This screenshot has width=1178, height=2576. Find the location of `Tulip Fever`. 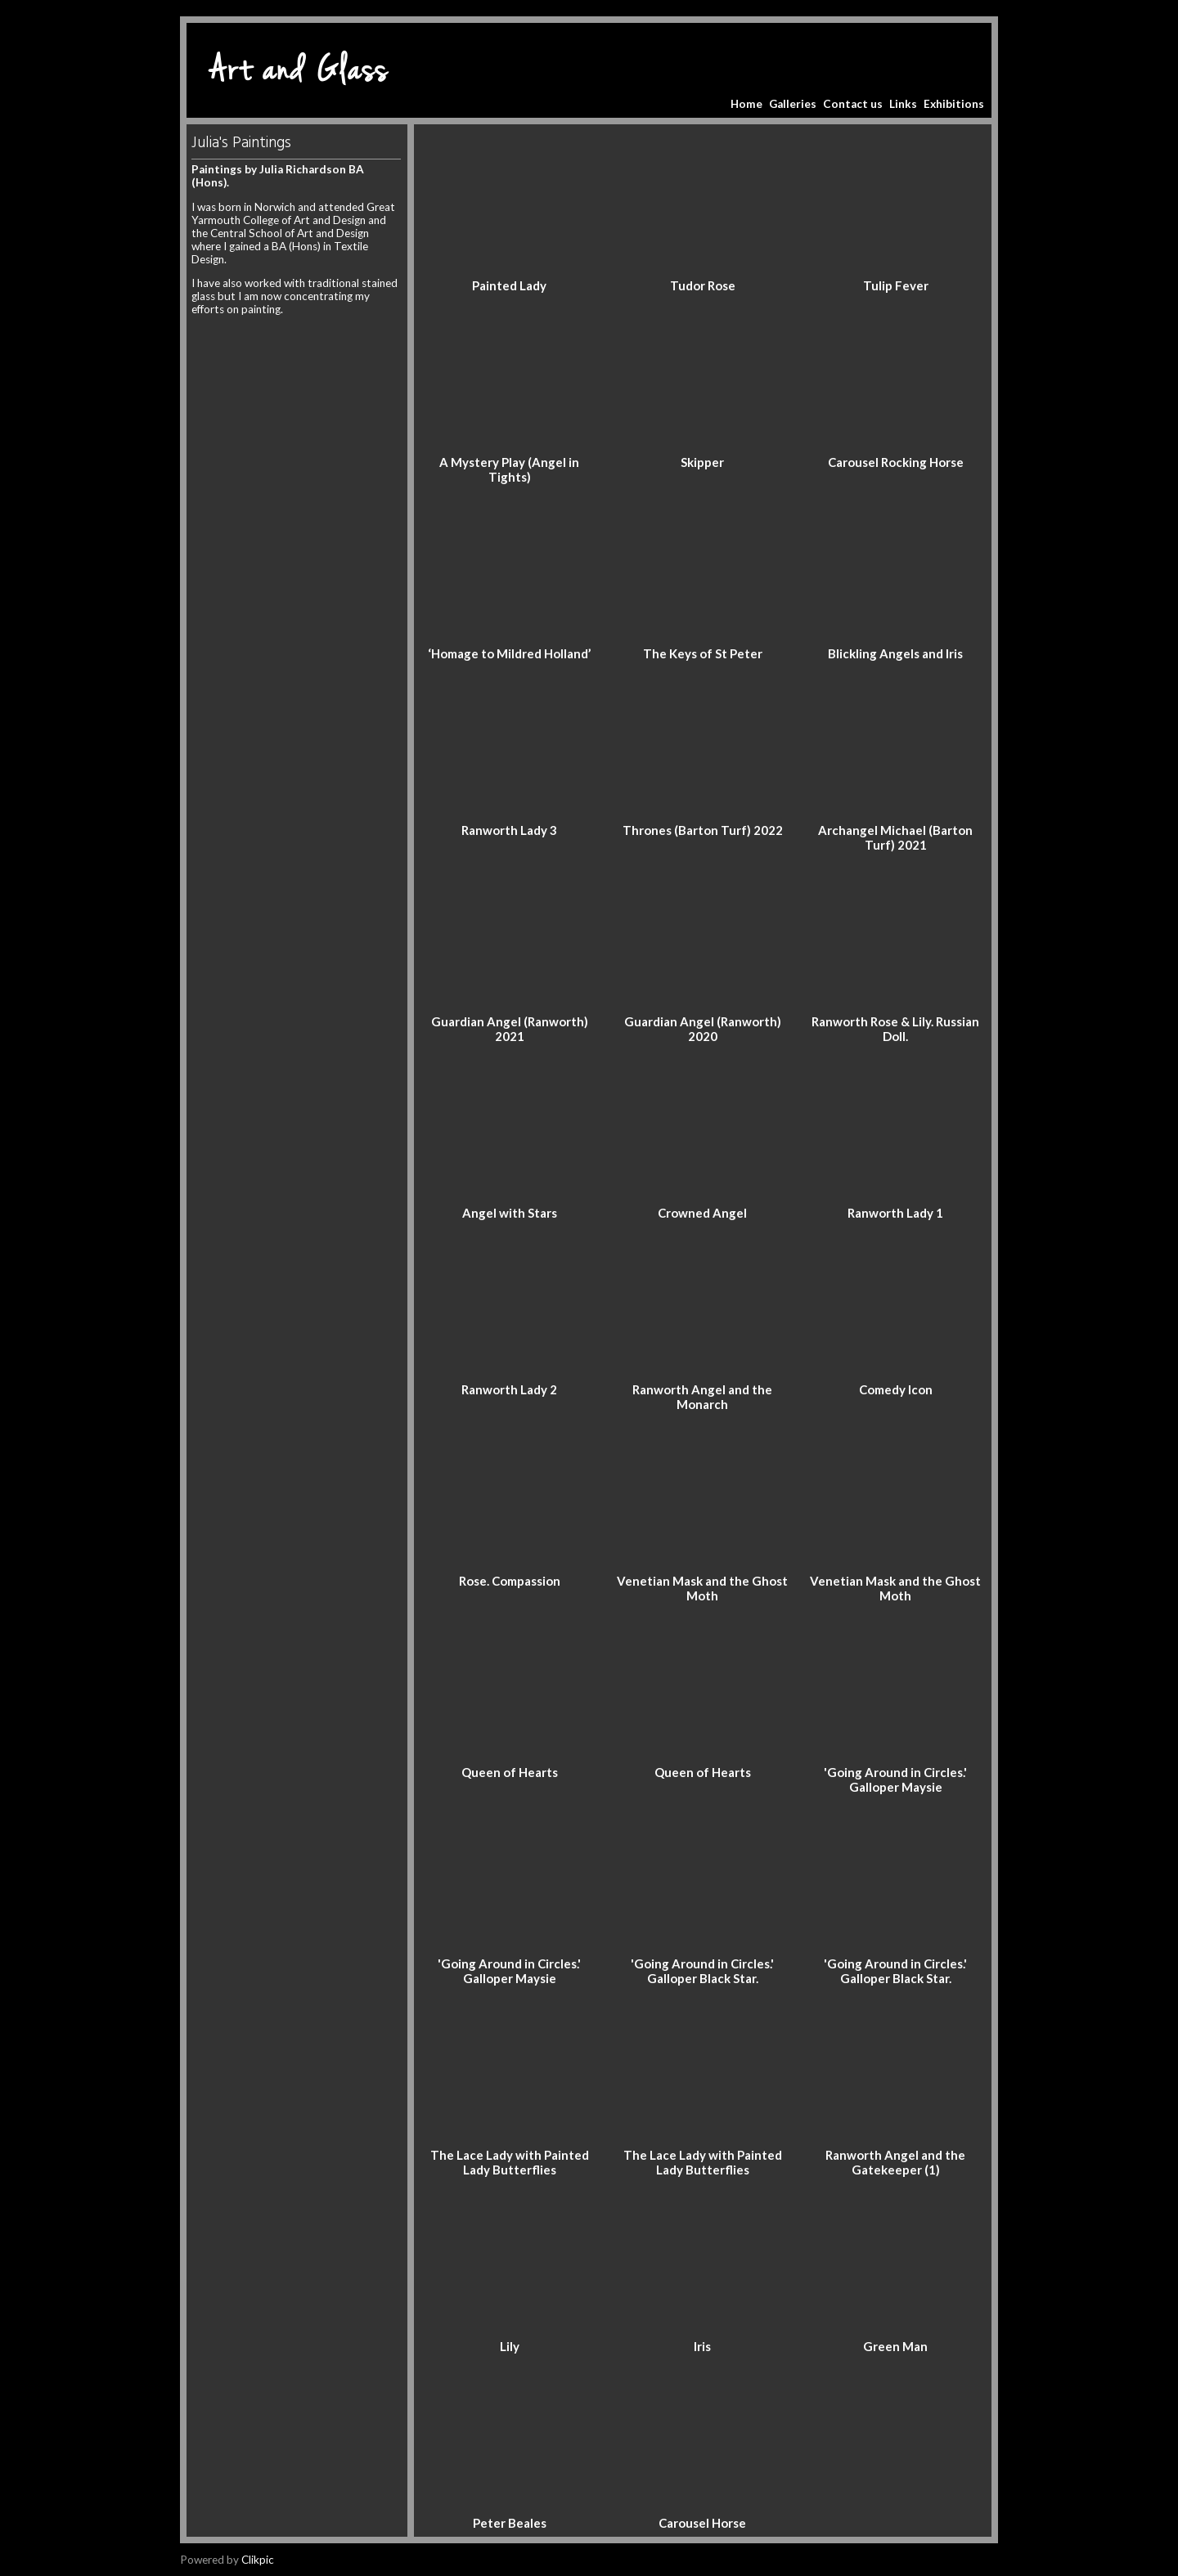

Tulip Fever is located at coordinates (895, 285).